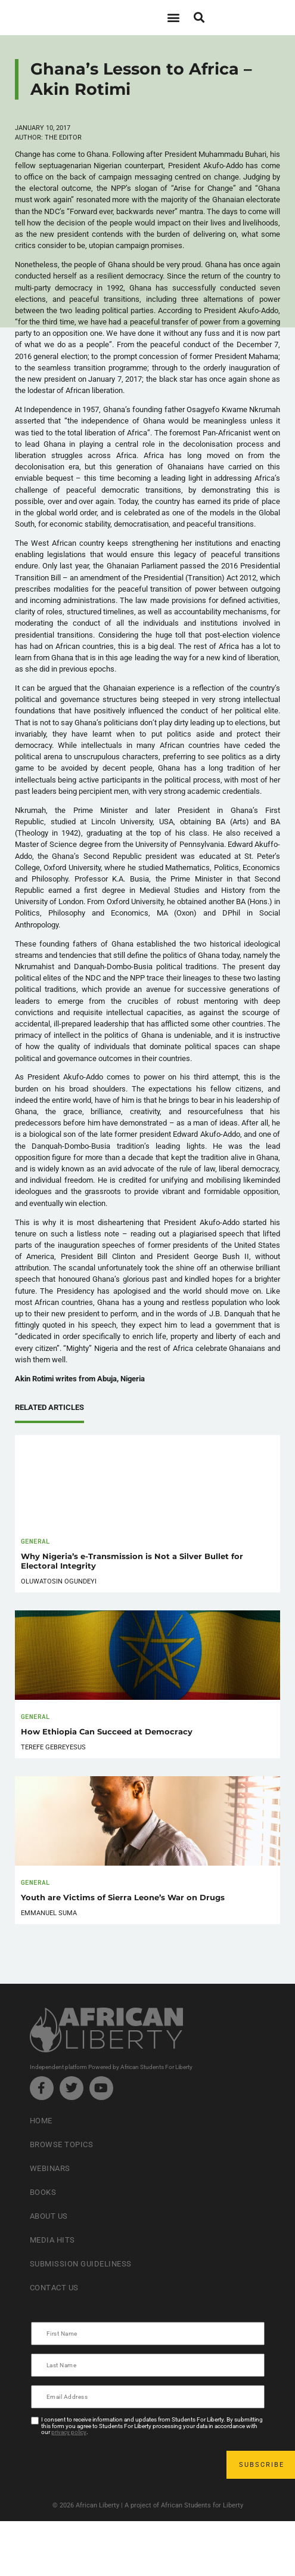 The image size is (295, 2576). Describe the element at coordinates (50, 2168) in the screenshot. I see `Webinars` at that location.